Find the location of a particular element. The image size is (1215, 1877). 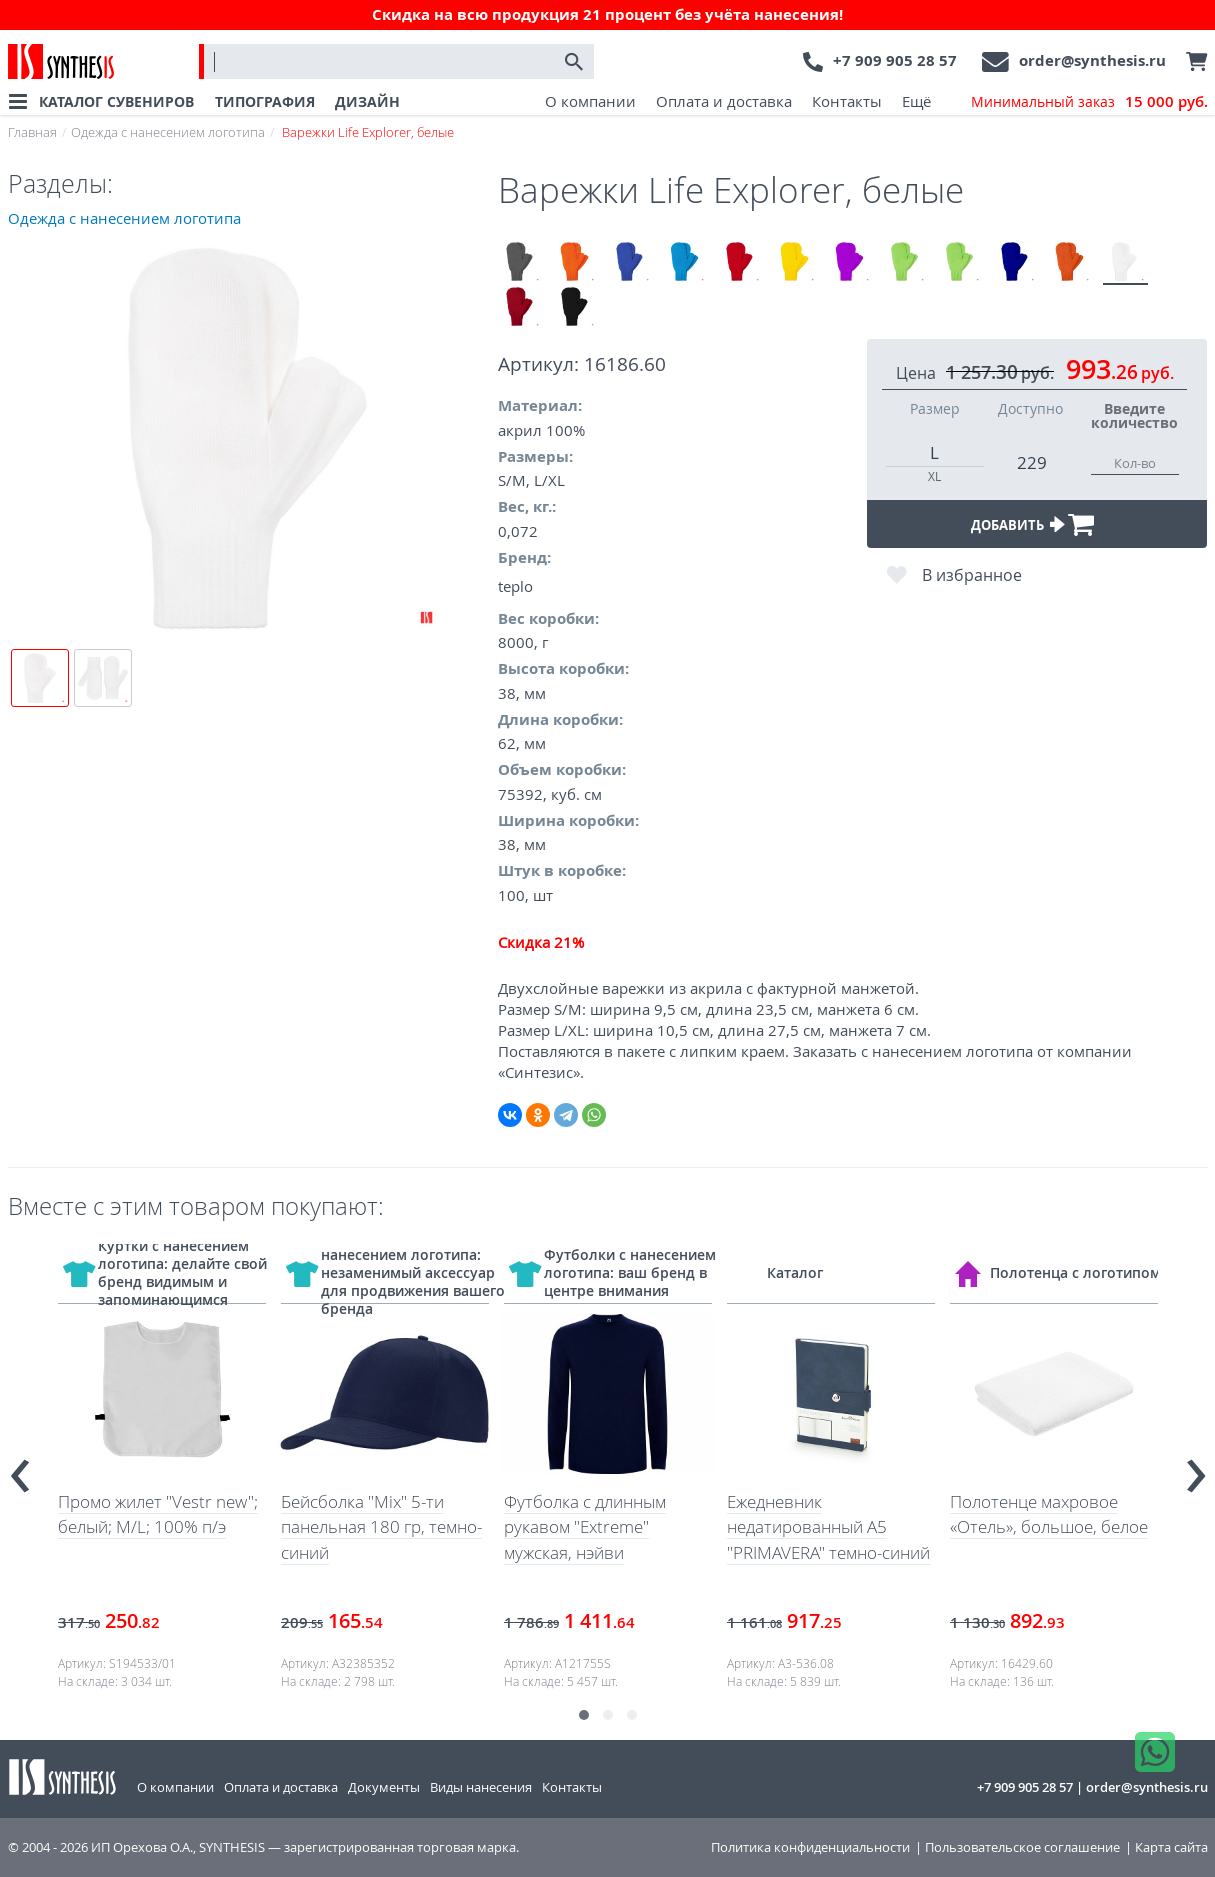

Главная is located at coordinates (32, 132).